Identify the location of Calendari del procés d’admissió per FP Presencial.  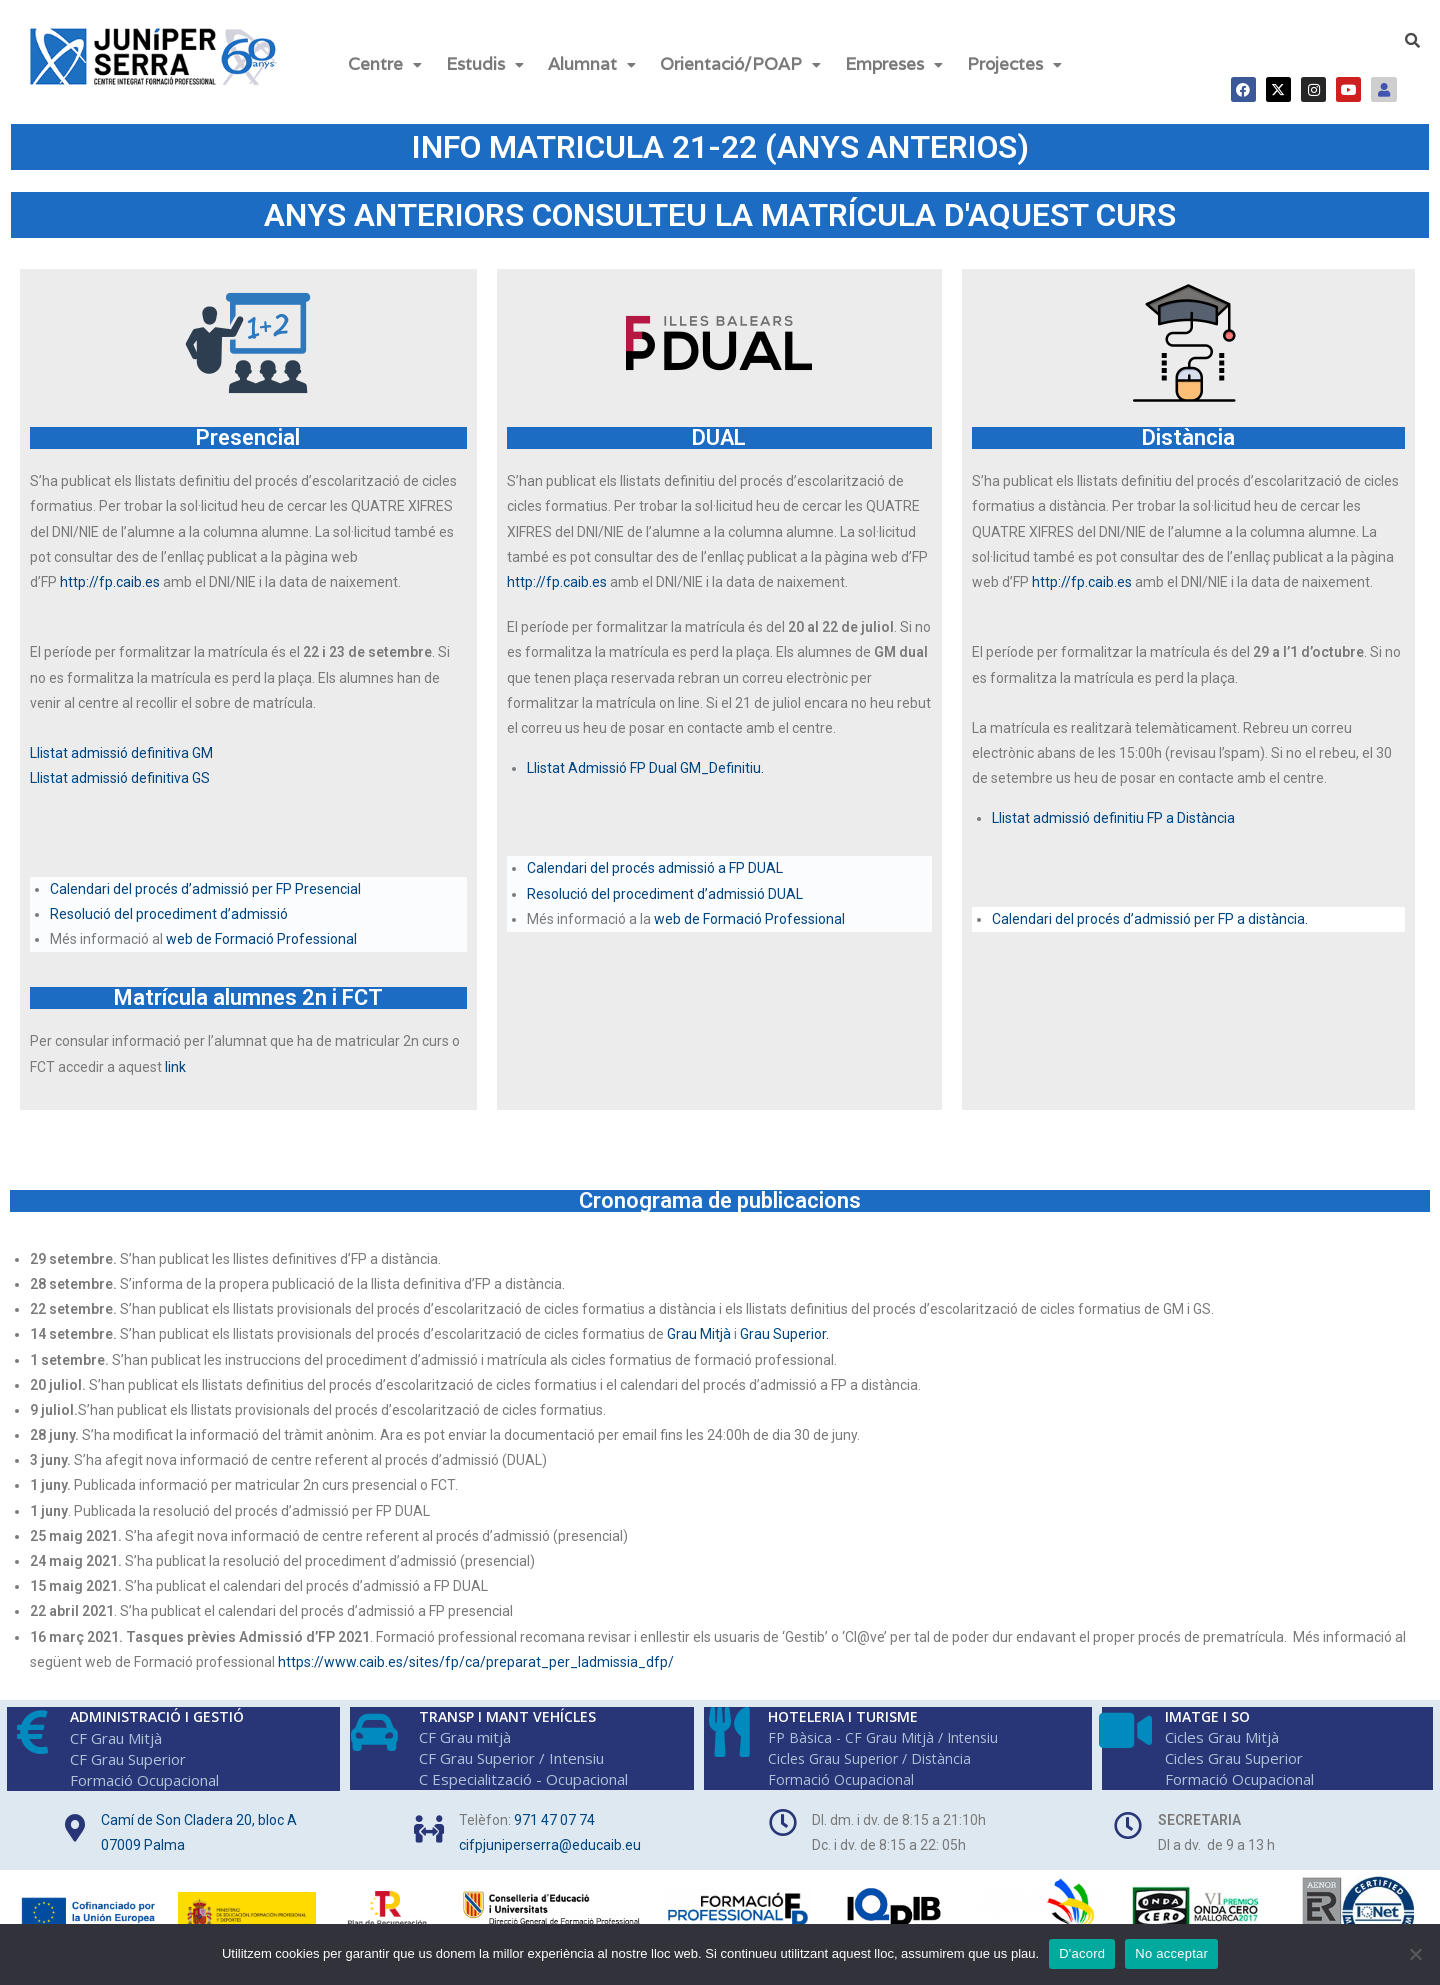
(207, 889).